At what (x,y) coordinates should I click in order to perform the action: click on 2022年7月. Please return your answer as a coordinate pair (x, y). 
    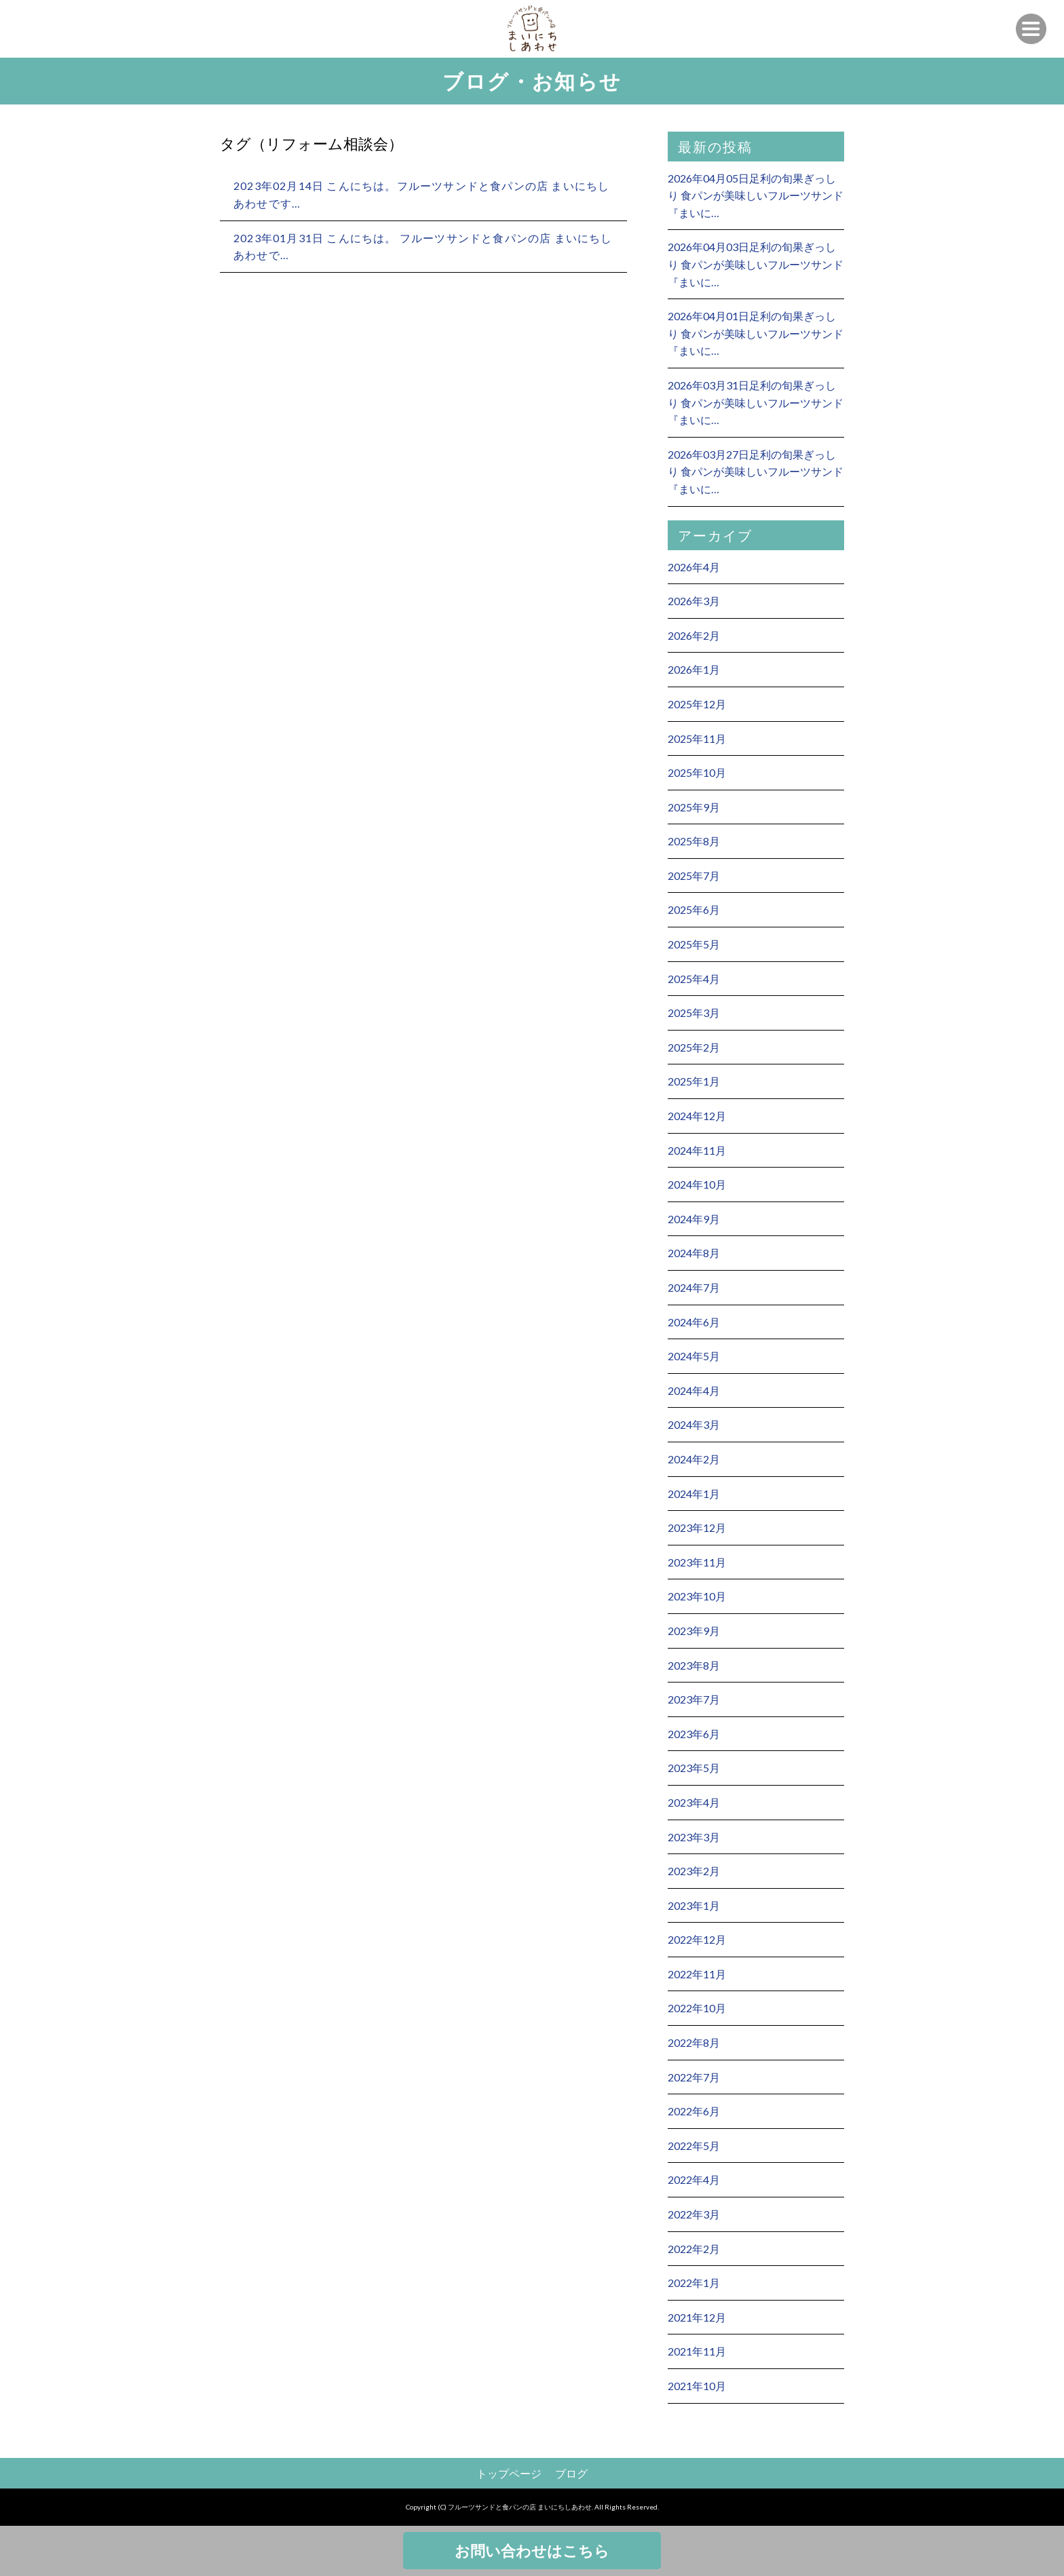
    Looking at the image, I should click on (694, 2077).